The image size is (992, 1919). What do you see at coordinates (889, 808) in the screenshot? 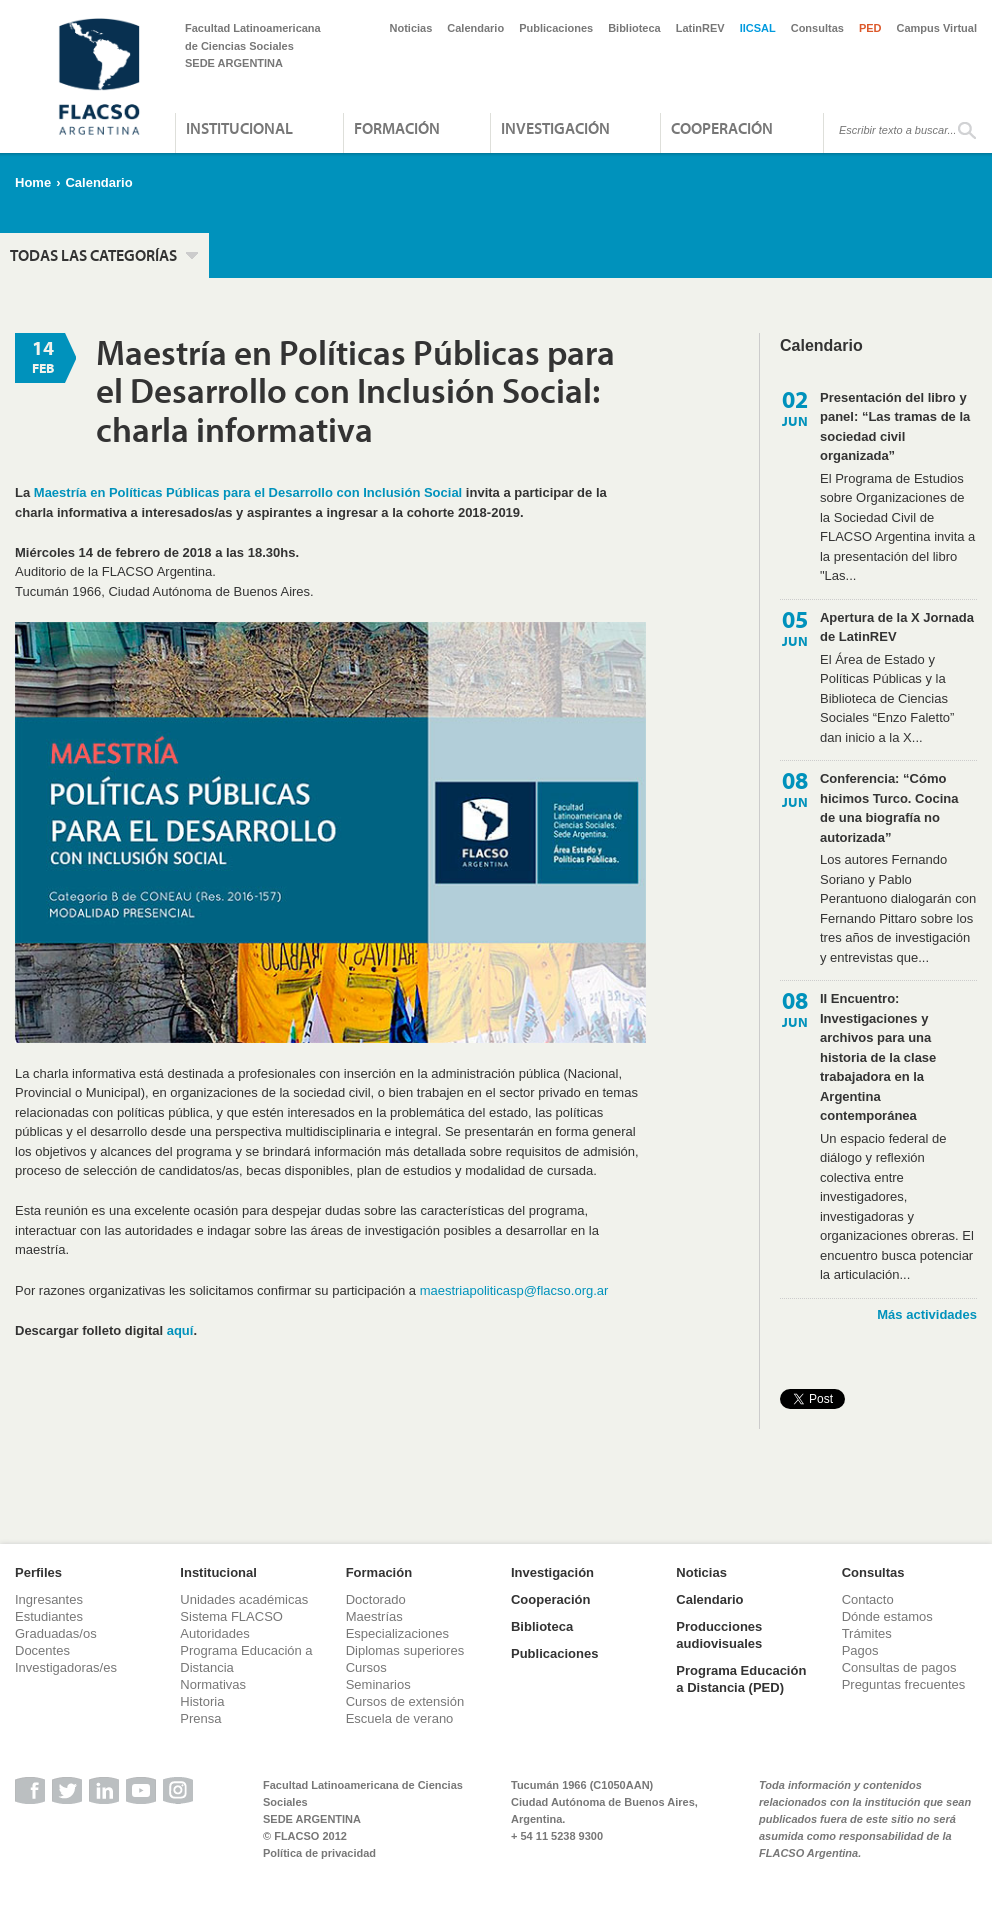
I see `Conferencia: “Cómo hicimos Turco. Cocina de una biografía no autorizada”` at bounding box center [889, 808].